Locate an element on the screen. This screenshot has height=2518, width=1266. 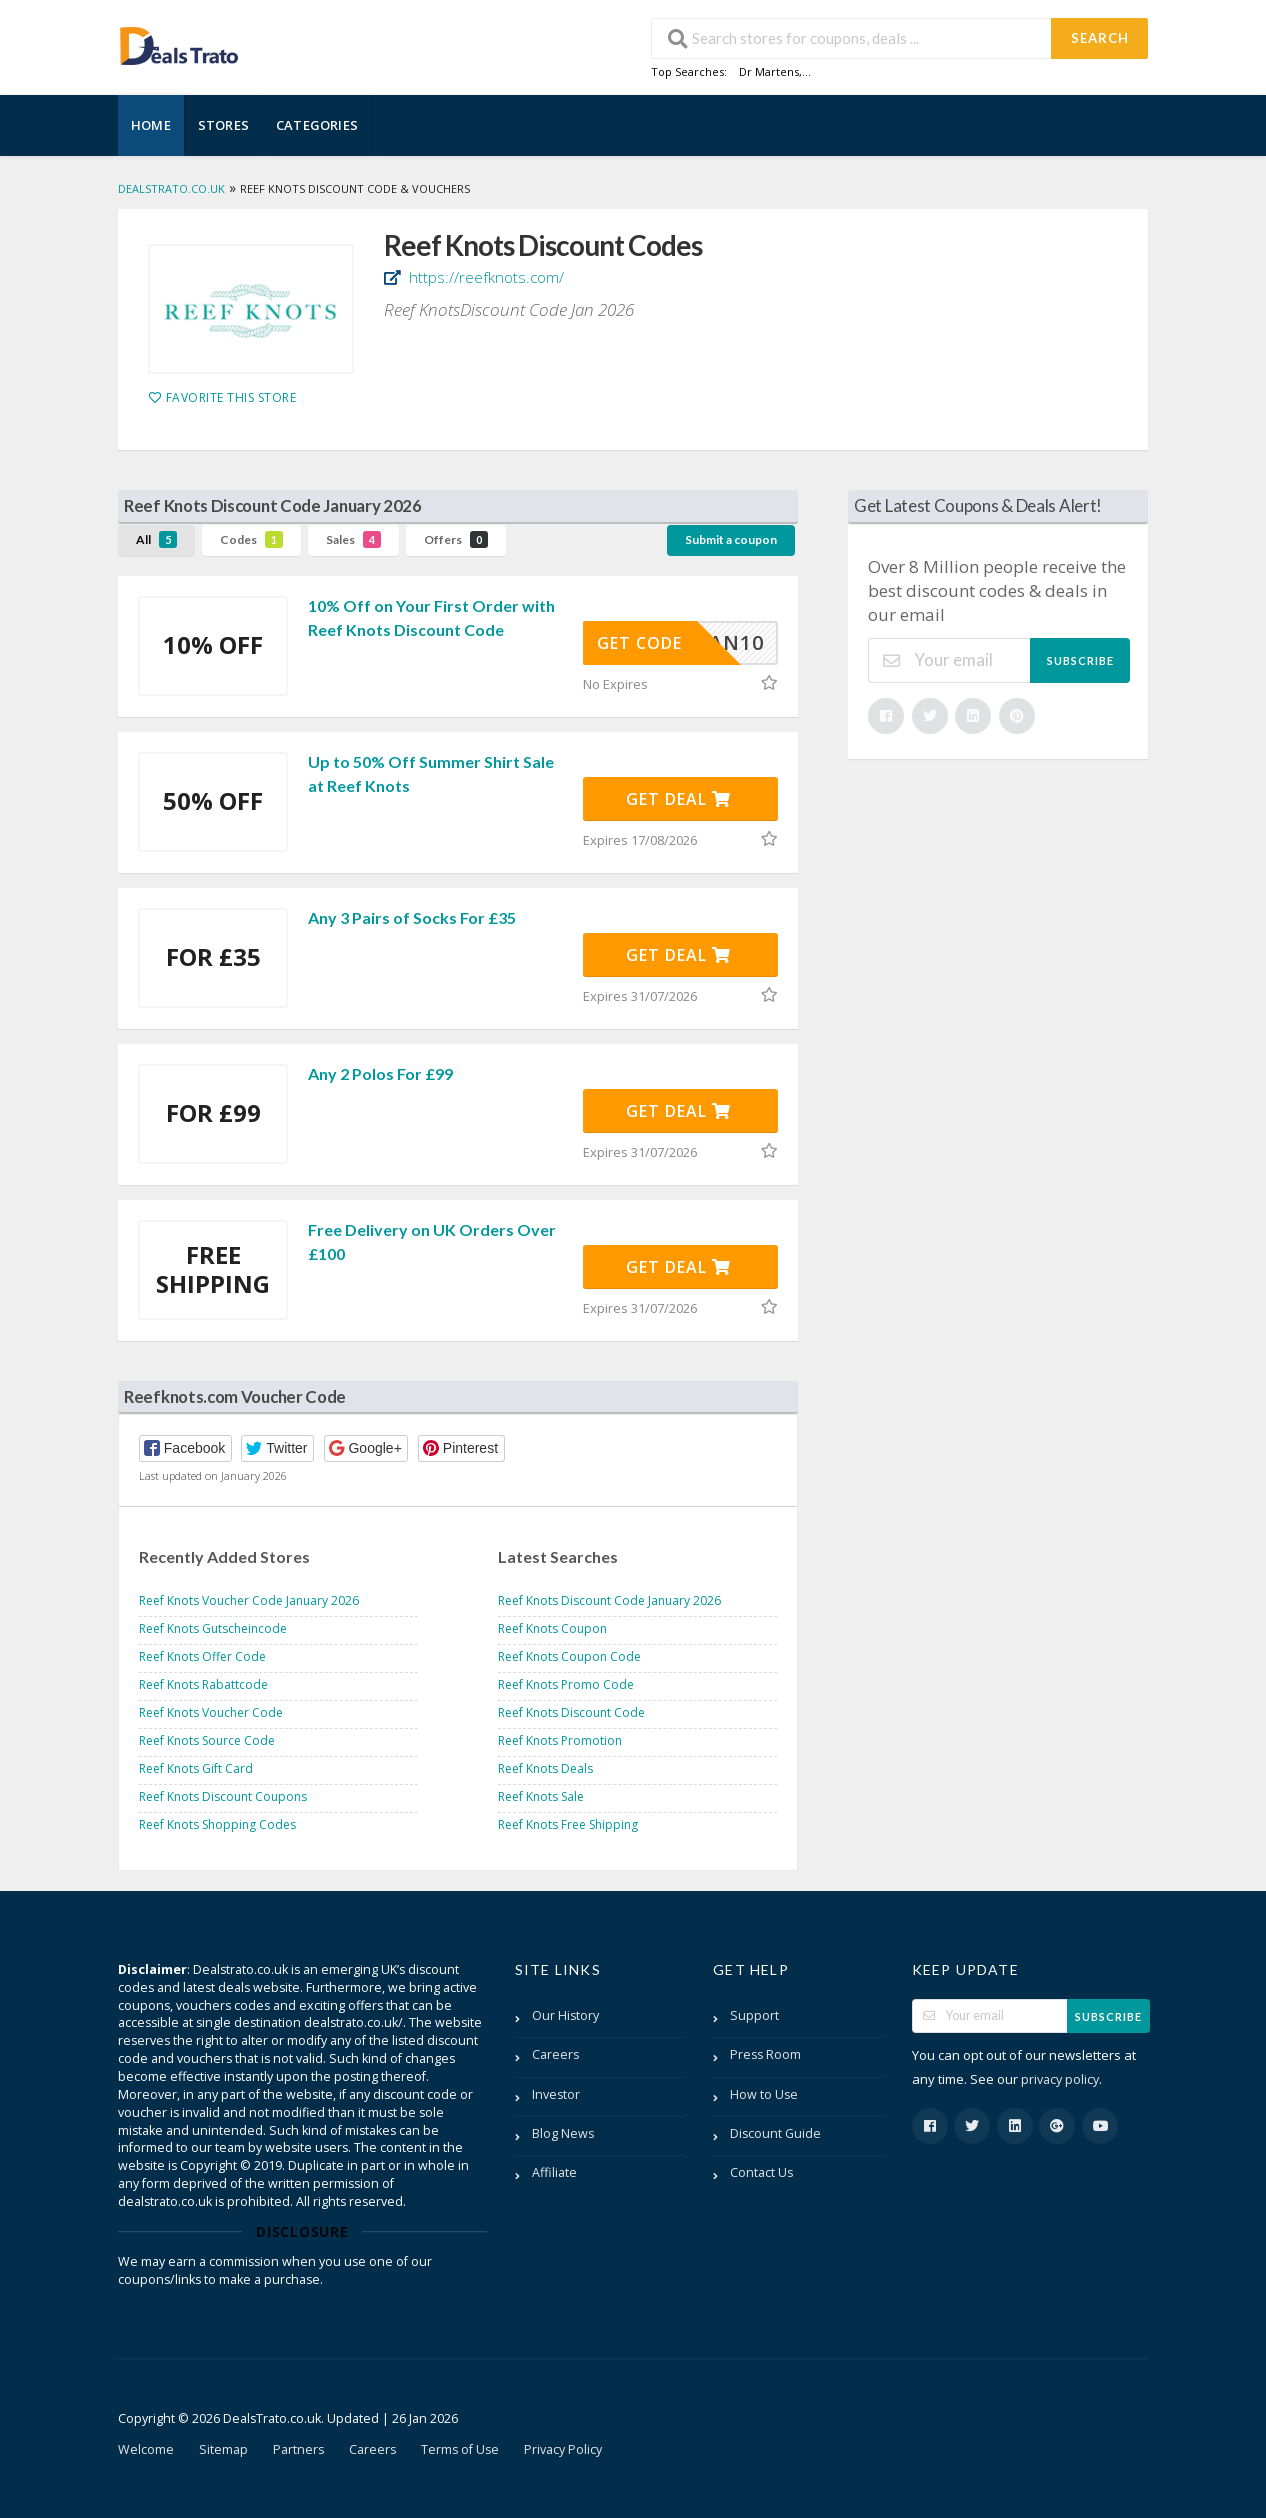
Sitemap is located at coordinates (223, 2449).